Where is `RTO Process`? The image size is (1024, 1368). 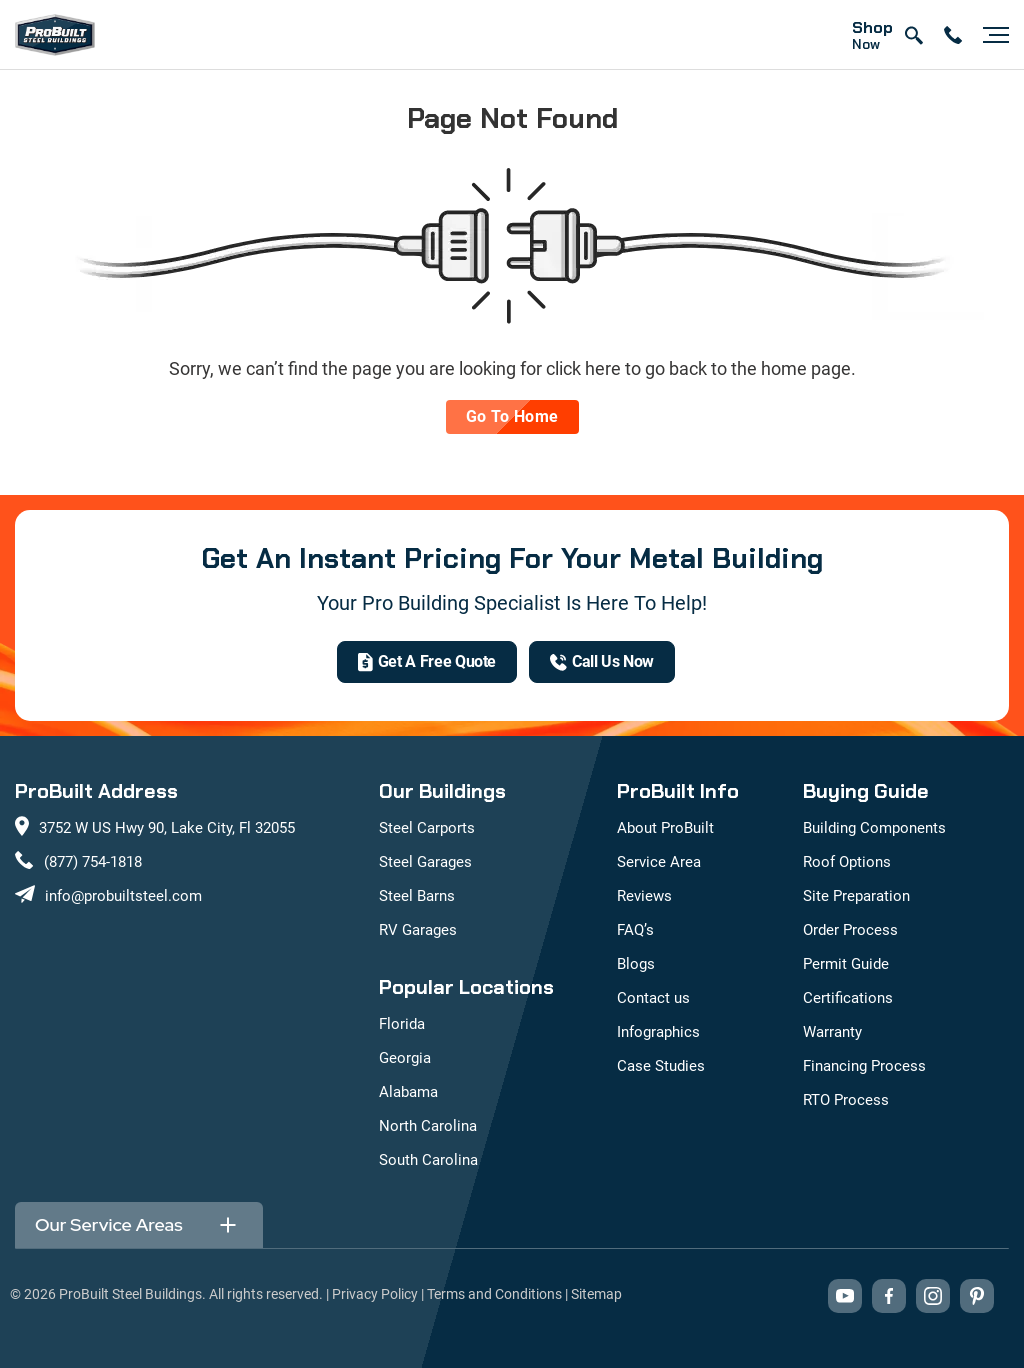 RTO Process is located at coordinates (846, 1100).